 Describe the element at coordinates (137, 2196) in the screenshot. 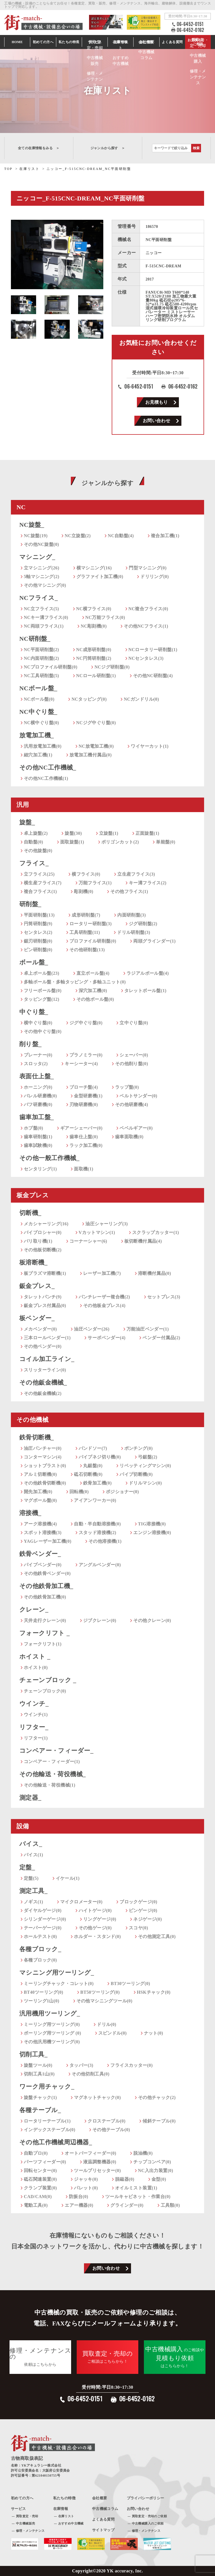

I see `ツールキャビネット・作業台(0)` at that location.